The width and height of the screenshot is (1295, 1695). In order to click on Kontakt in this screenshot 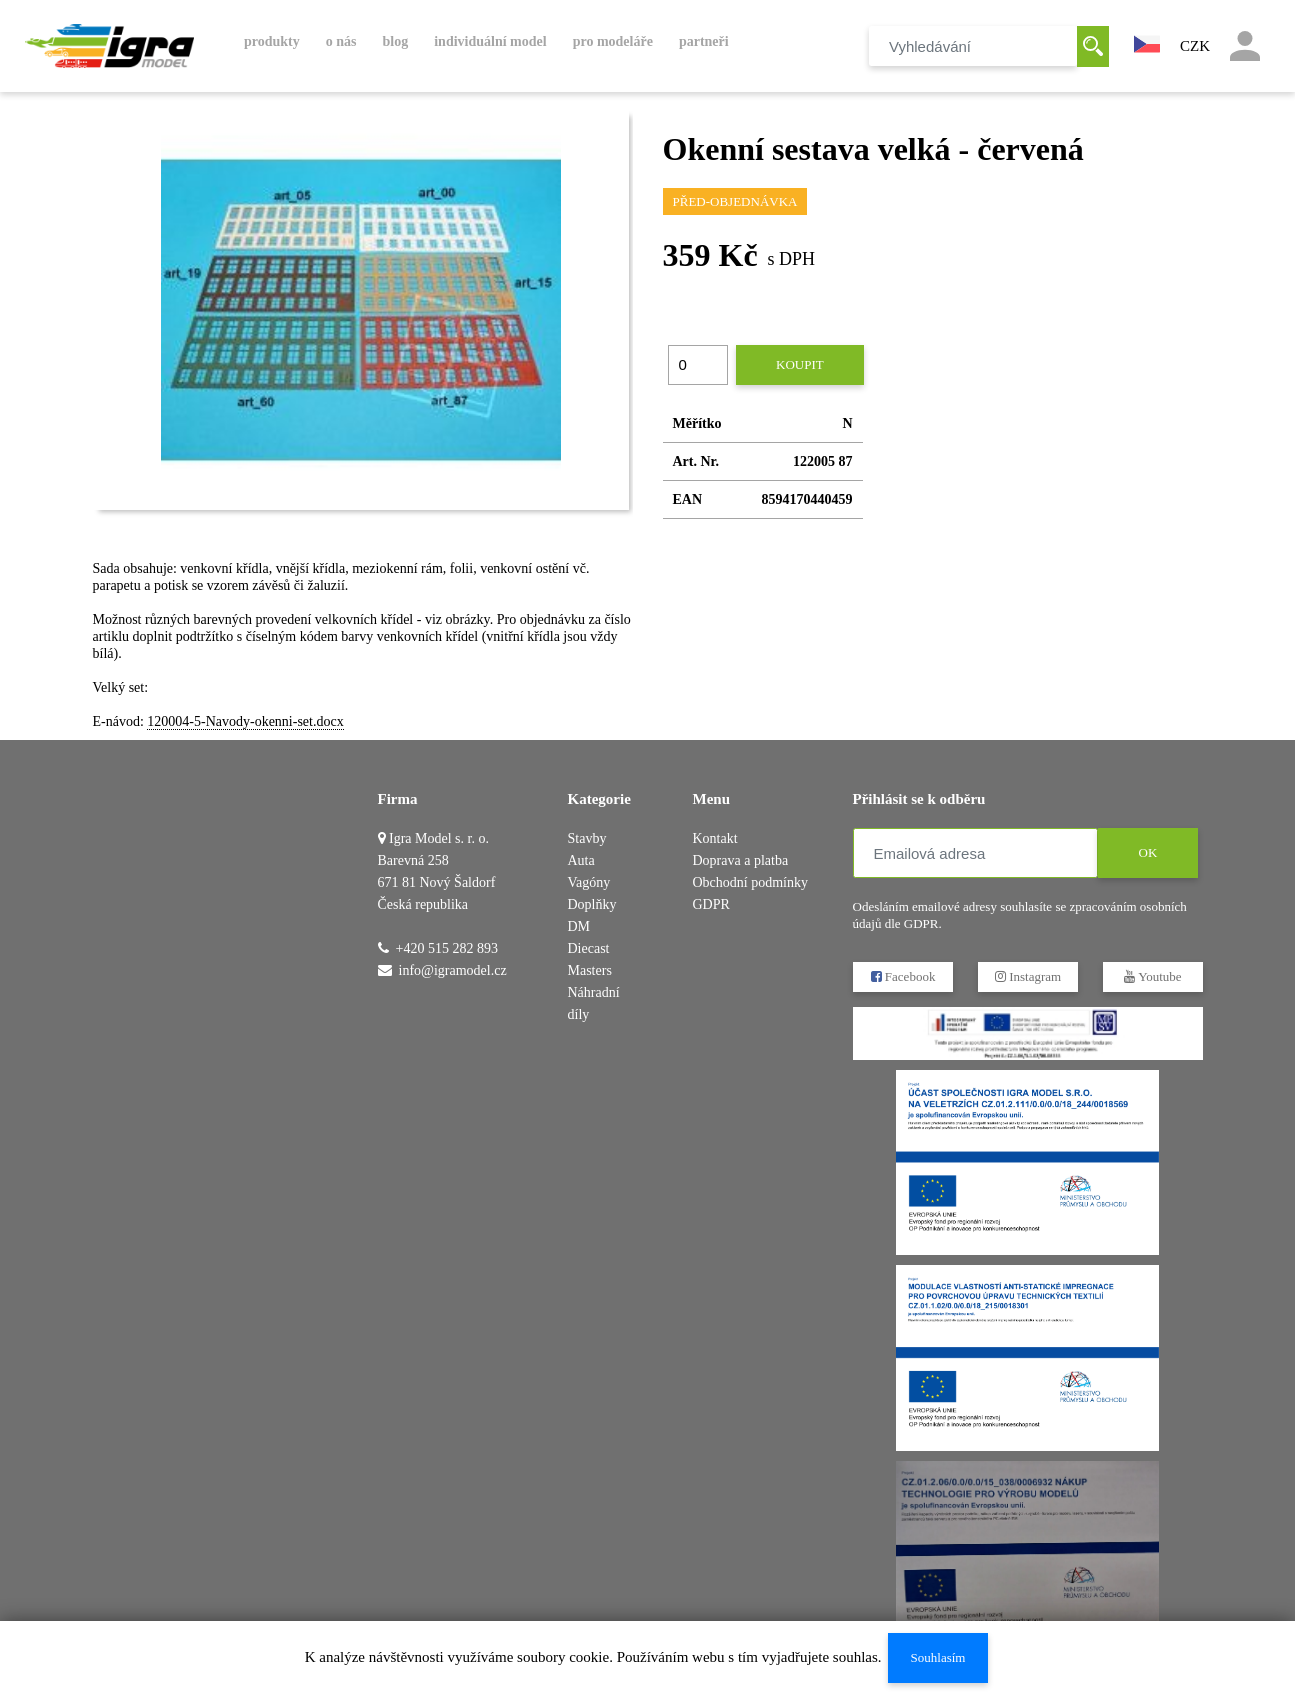, I will do `click(715, 838)`.